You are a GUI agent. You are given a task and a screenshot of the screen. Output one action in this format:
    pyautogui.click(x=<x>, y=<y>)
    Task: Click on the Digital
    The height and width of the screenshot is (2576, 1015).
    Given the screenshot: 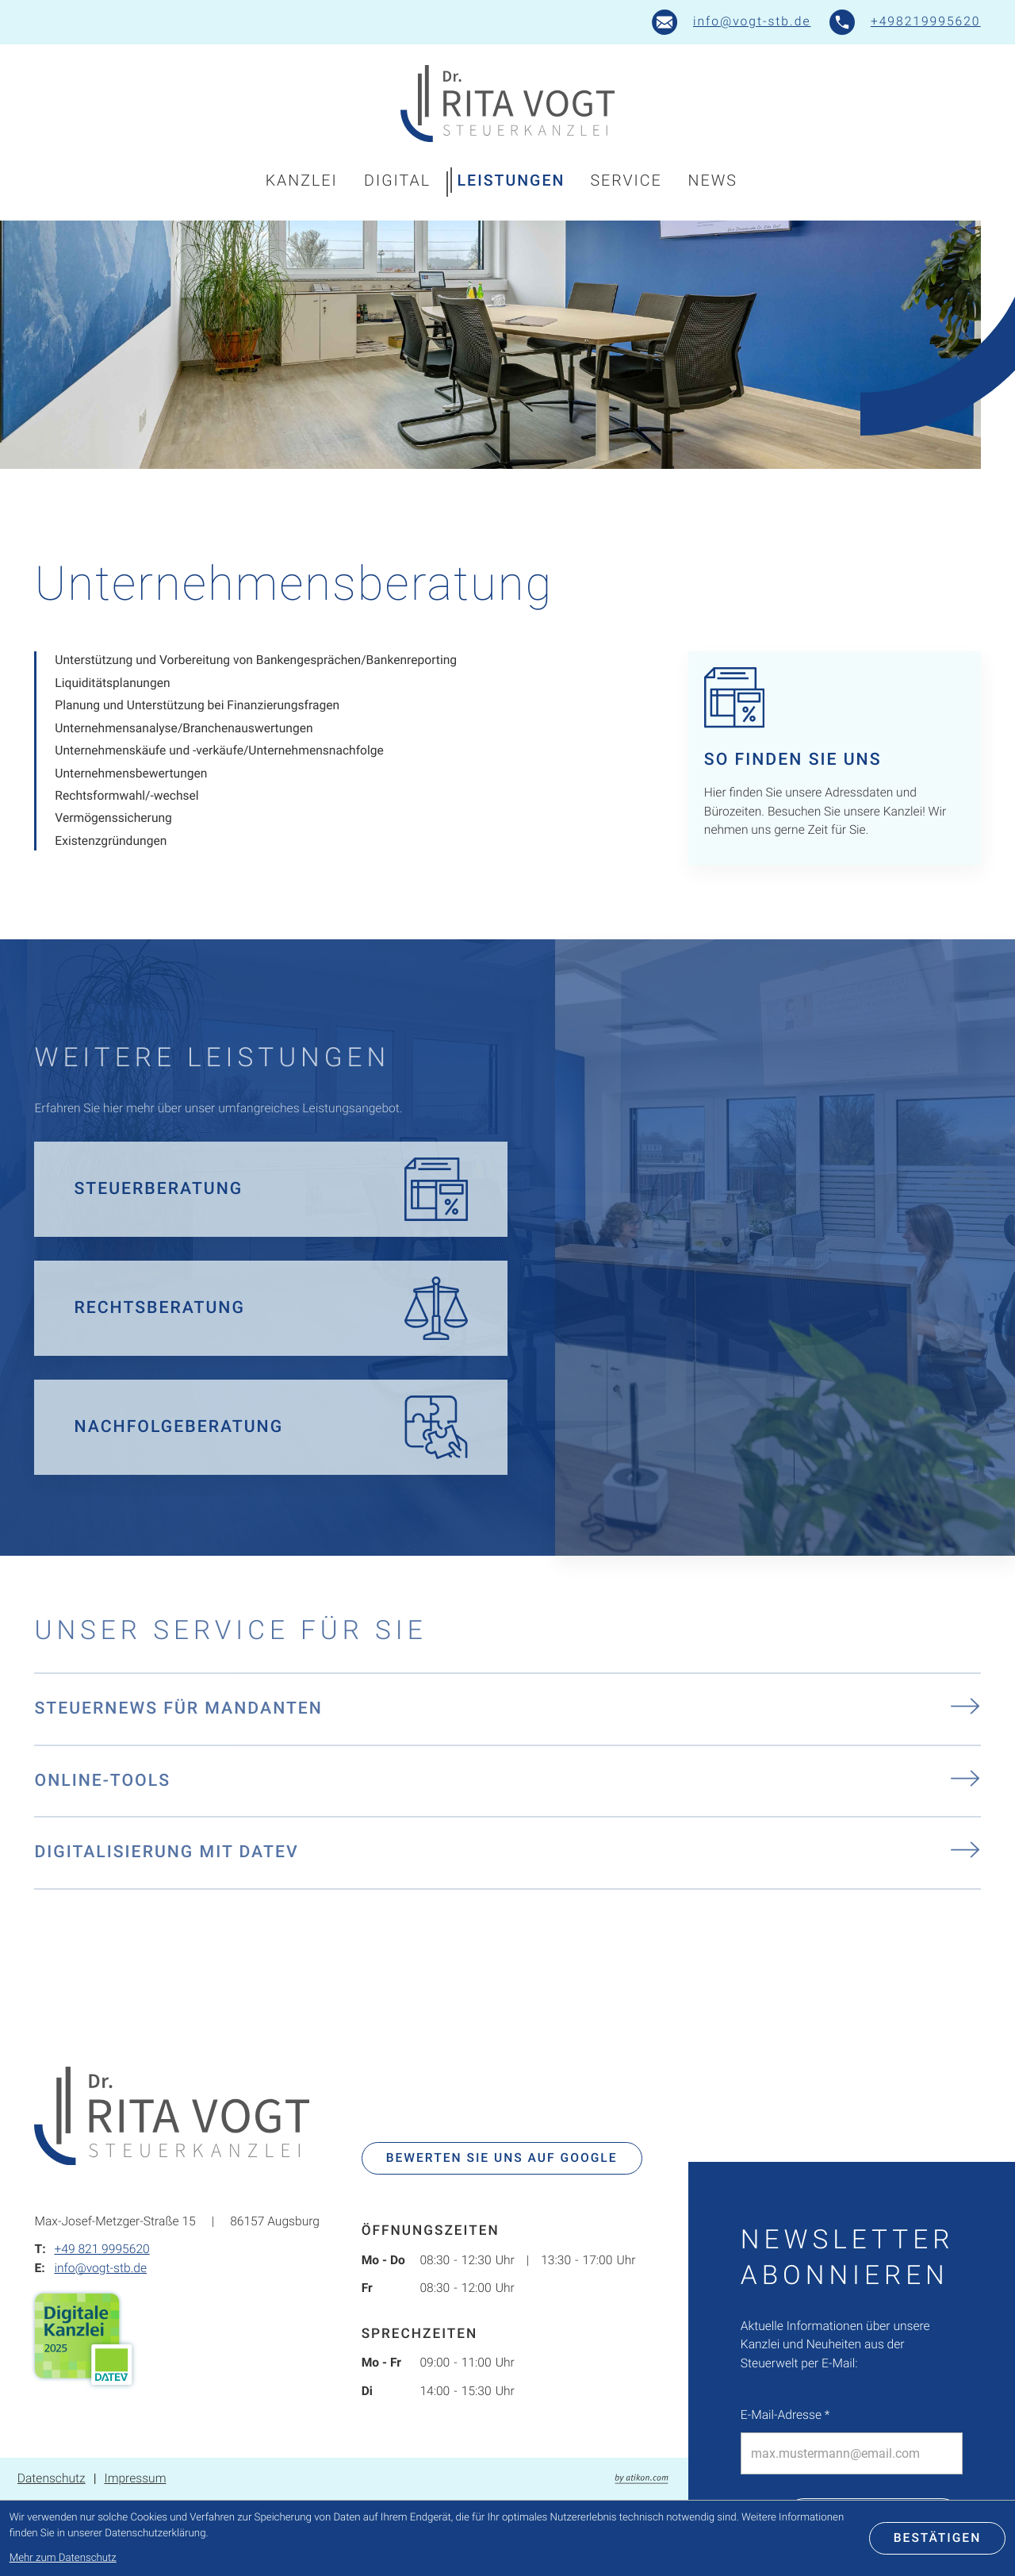 What is the action you would take?
    pyautogui.click(x=397, y=180)
    